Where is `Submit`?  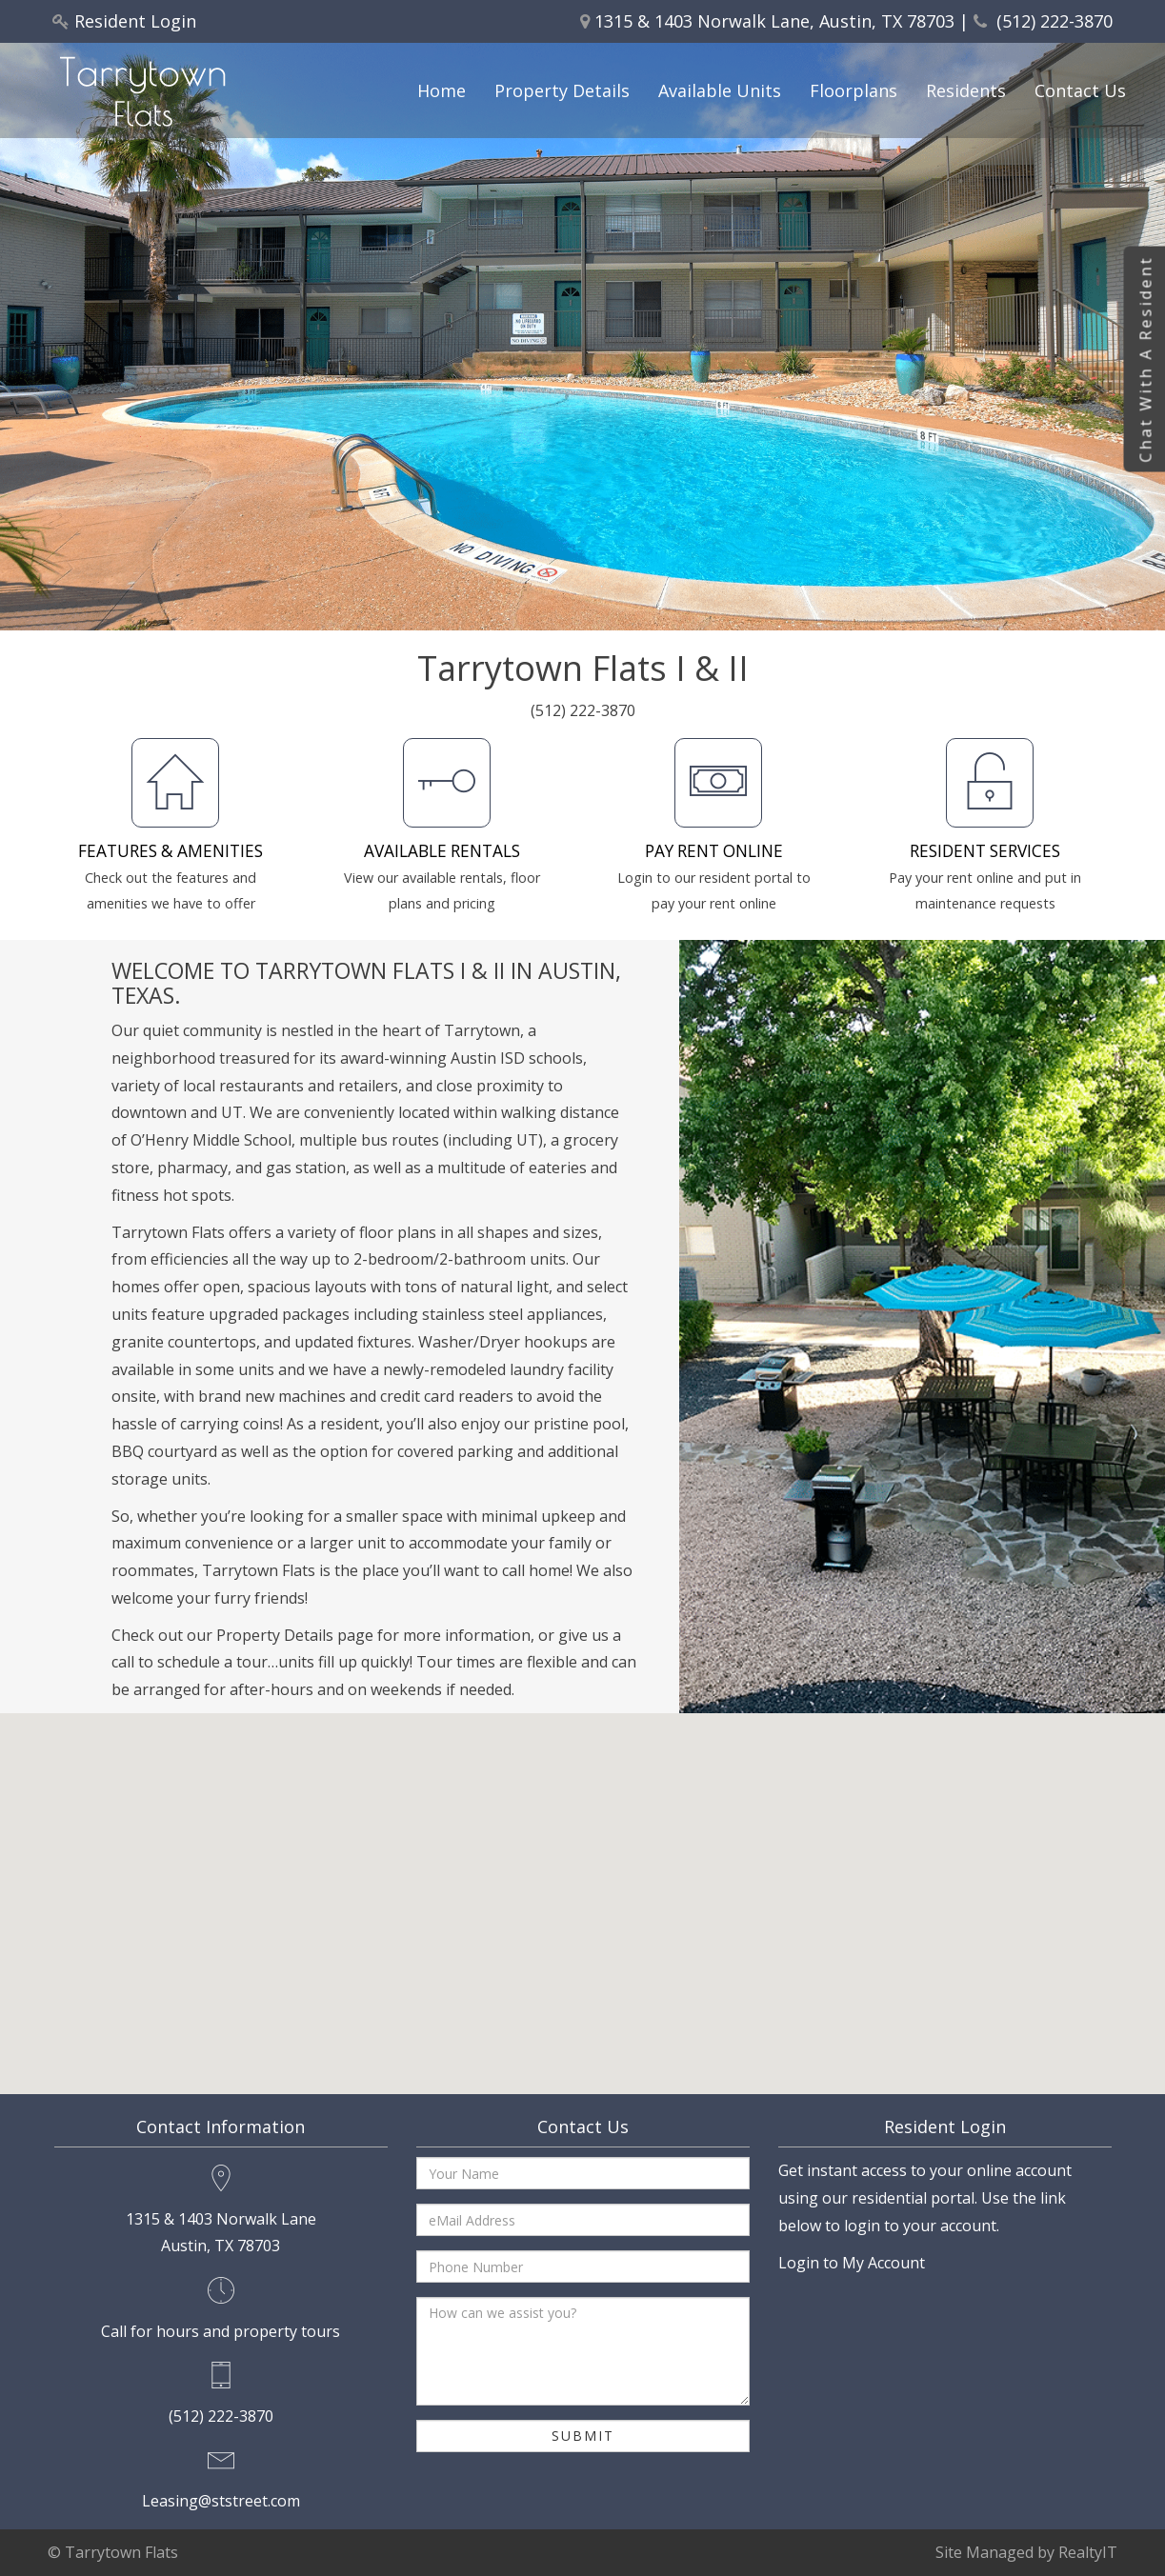
Submit is located at coordinates (583, 2435).